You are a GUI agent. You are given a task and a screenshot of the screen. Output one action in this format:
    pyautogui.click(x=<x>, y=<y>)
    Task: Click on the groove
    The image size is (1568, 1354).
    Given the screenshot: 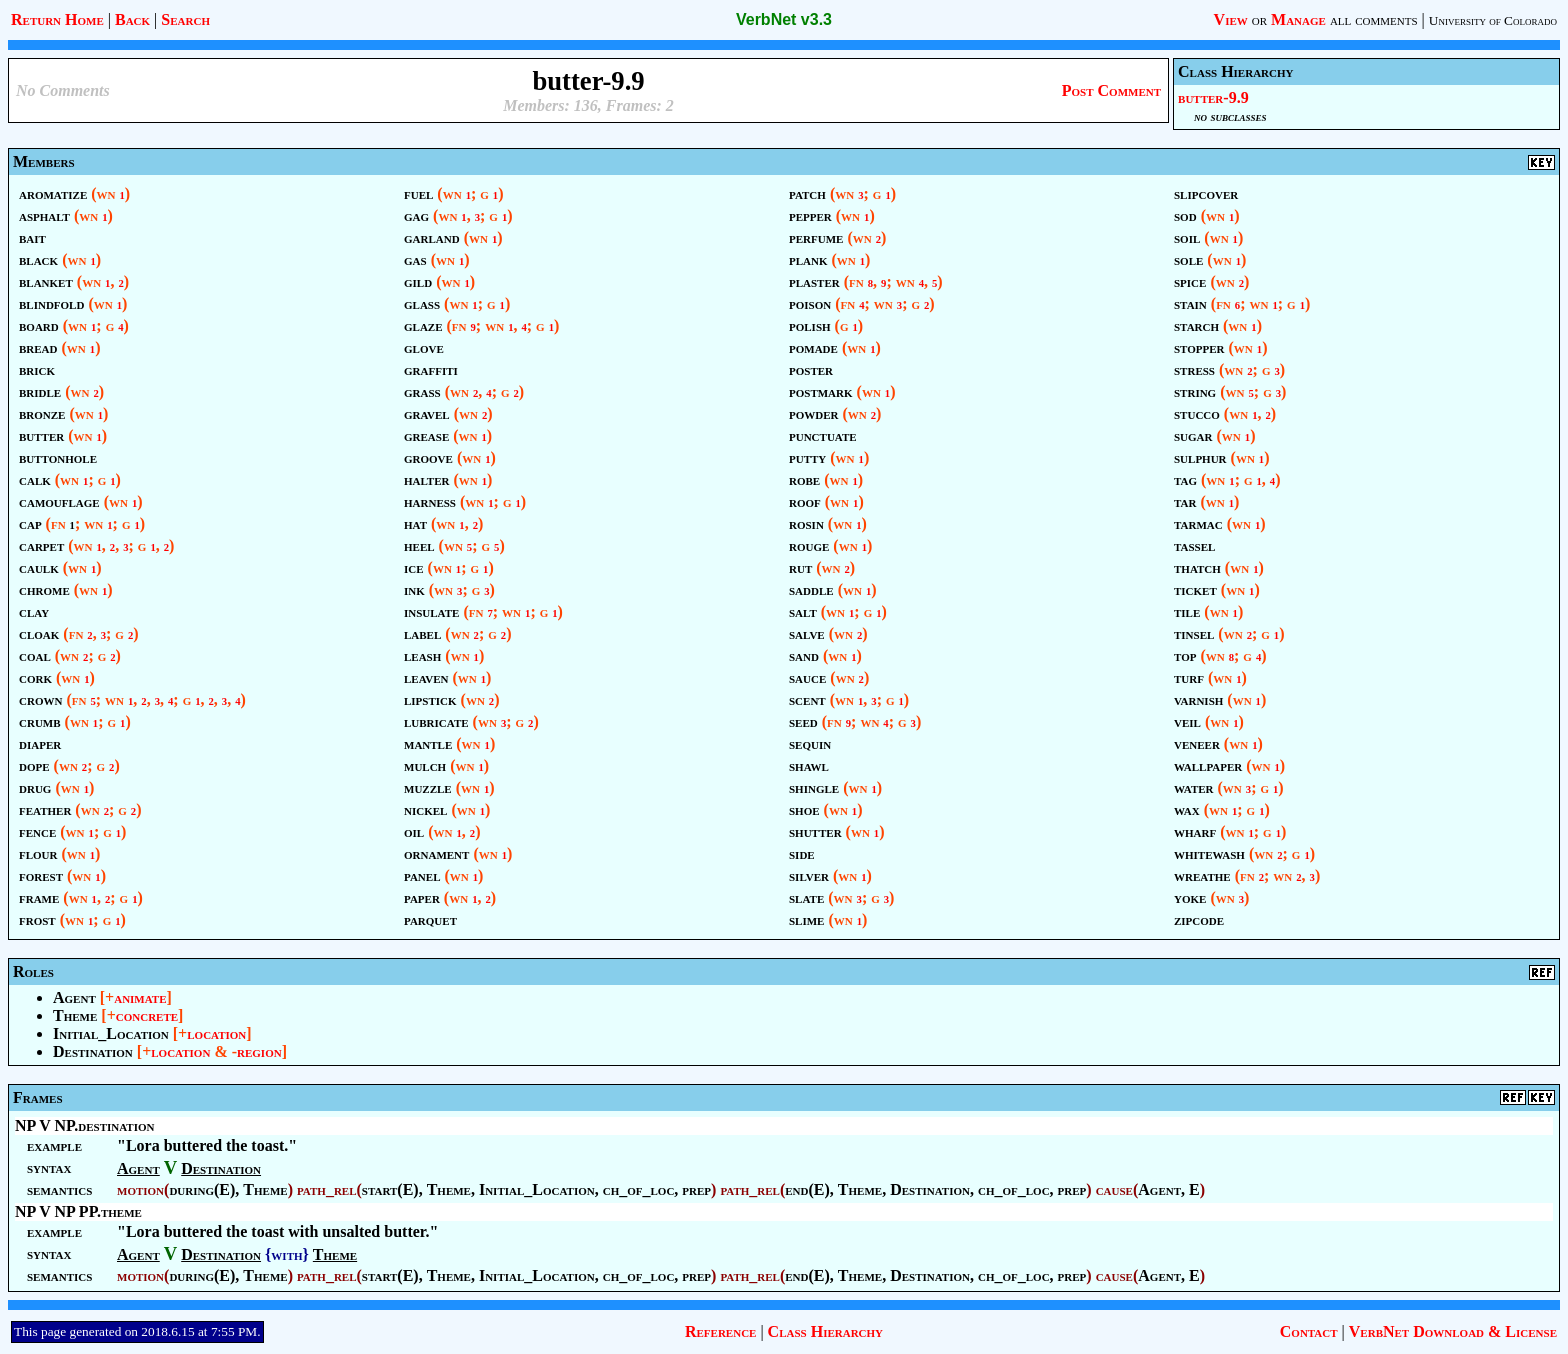 What is the action you would take?
    pyautogui.click(x=428, y=457)
    